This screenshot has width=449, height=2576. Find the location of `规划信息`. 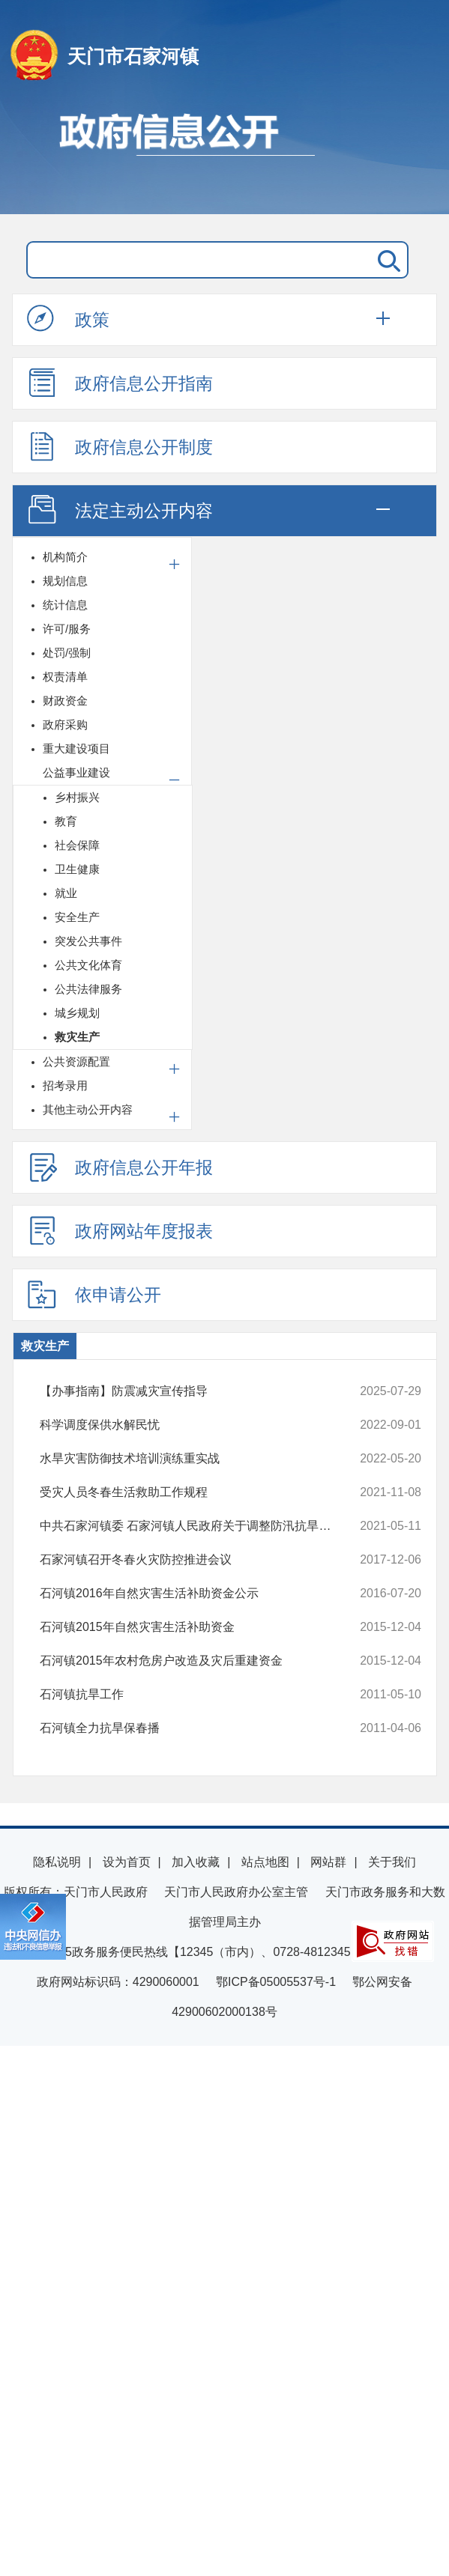

规划信息 is located at coordinates (65, 580).